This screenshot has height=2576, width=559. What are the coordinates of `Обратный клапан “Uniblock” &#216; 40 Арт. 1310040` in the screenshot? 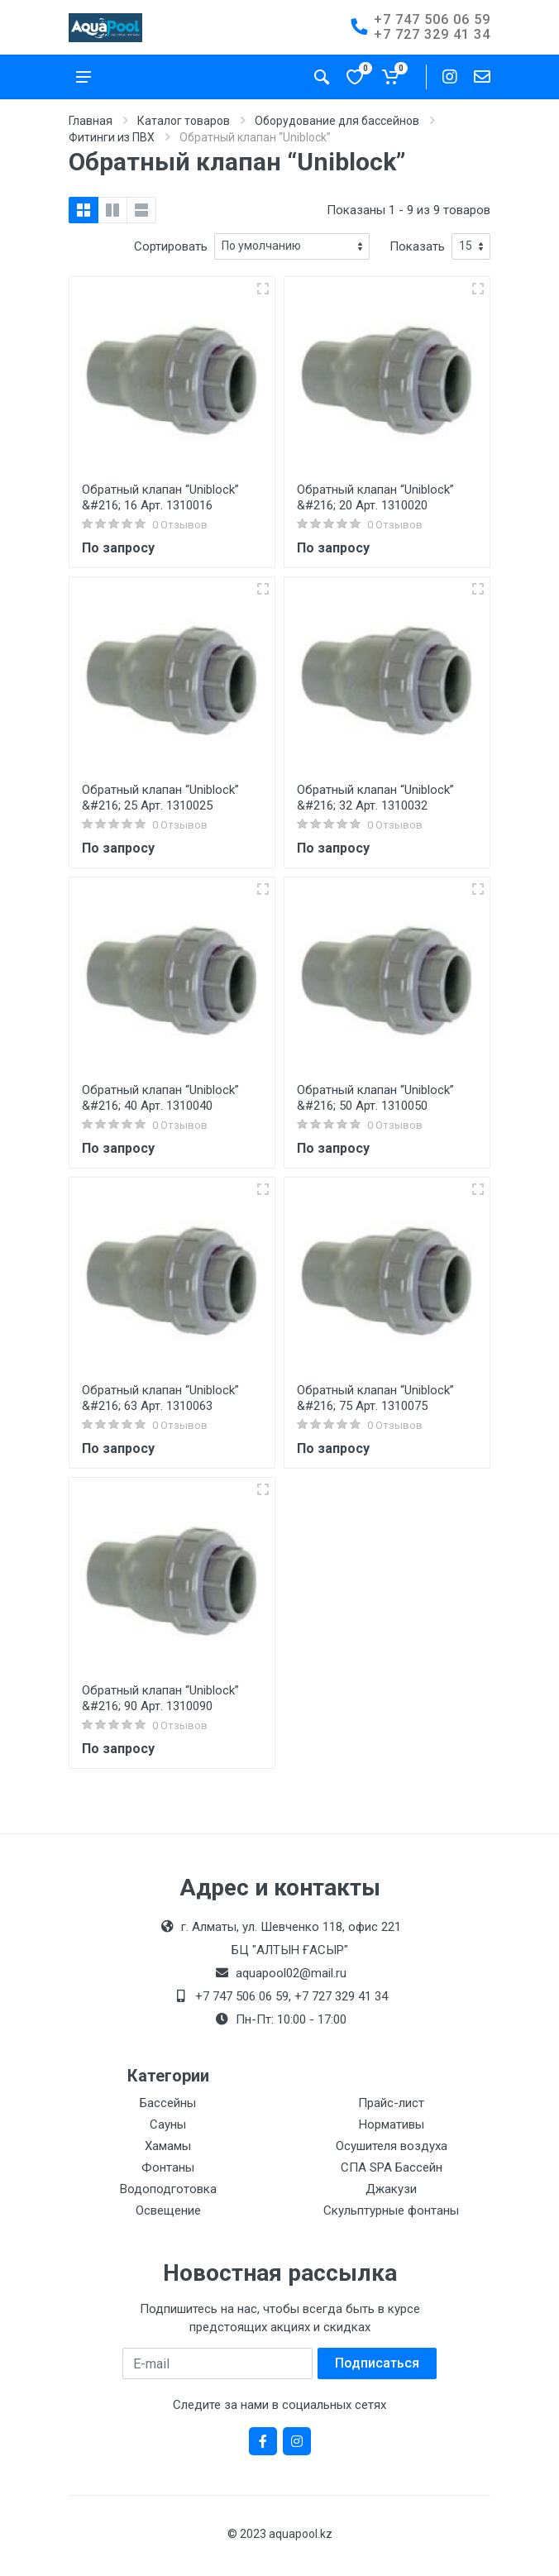 It's located at (160, 1097).